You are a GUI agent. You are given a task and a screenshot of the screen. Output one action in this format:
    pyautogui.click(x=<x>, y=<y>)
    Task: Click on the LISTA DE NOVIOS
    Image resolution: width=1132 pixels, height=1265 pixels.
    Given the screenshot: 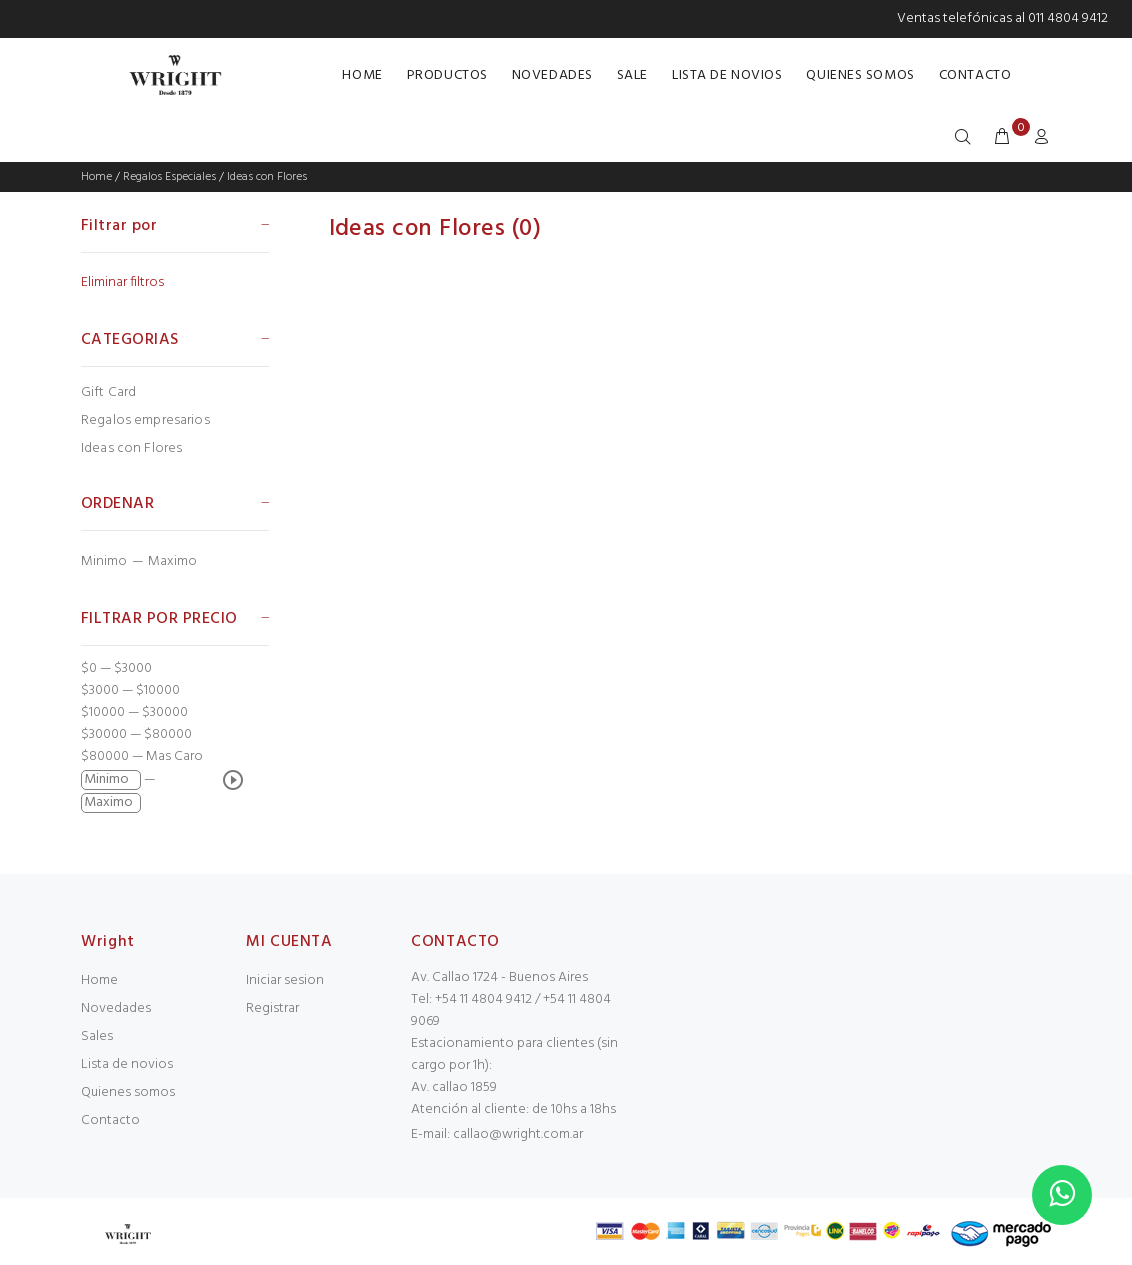 What is the action you would take?
    pyautogui.click(x=727, y=75)
    